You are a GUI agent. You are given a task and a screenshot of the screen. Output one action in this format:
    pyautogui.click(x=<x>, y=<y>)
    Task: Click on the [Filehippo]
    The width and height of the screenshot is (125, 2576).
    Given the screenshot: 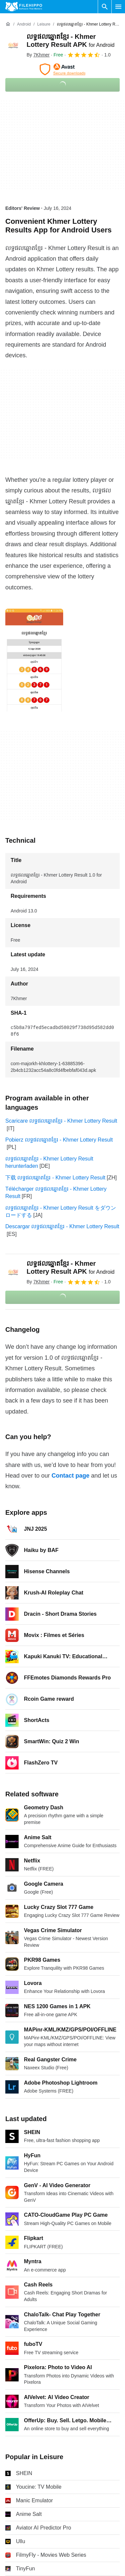 What is the action you would take?
    pyautogui.click(x=23, y=6)
    